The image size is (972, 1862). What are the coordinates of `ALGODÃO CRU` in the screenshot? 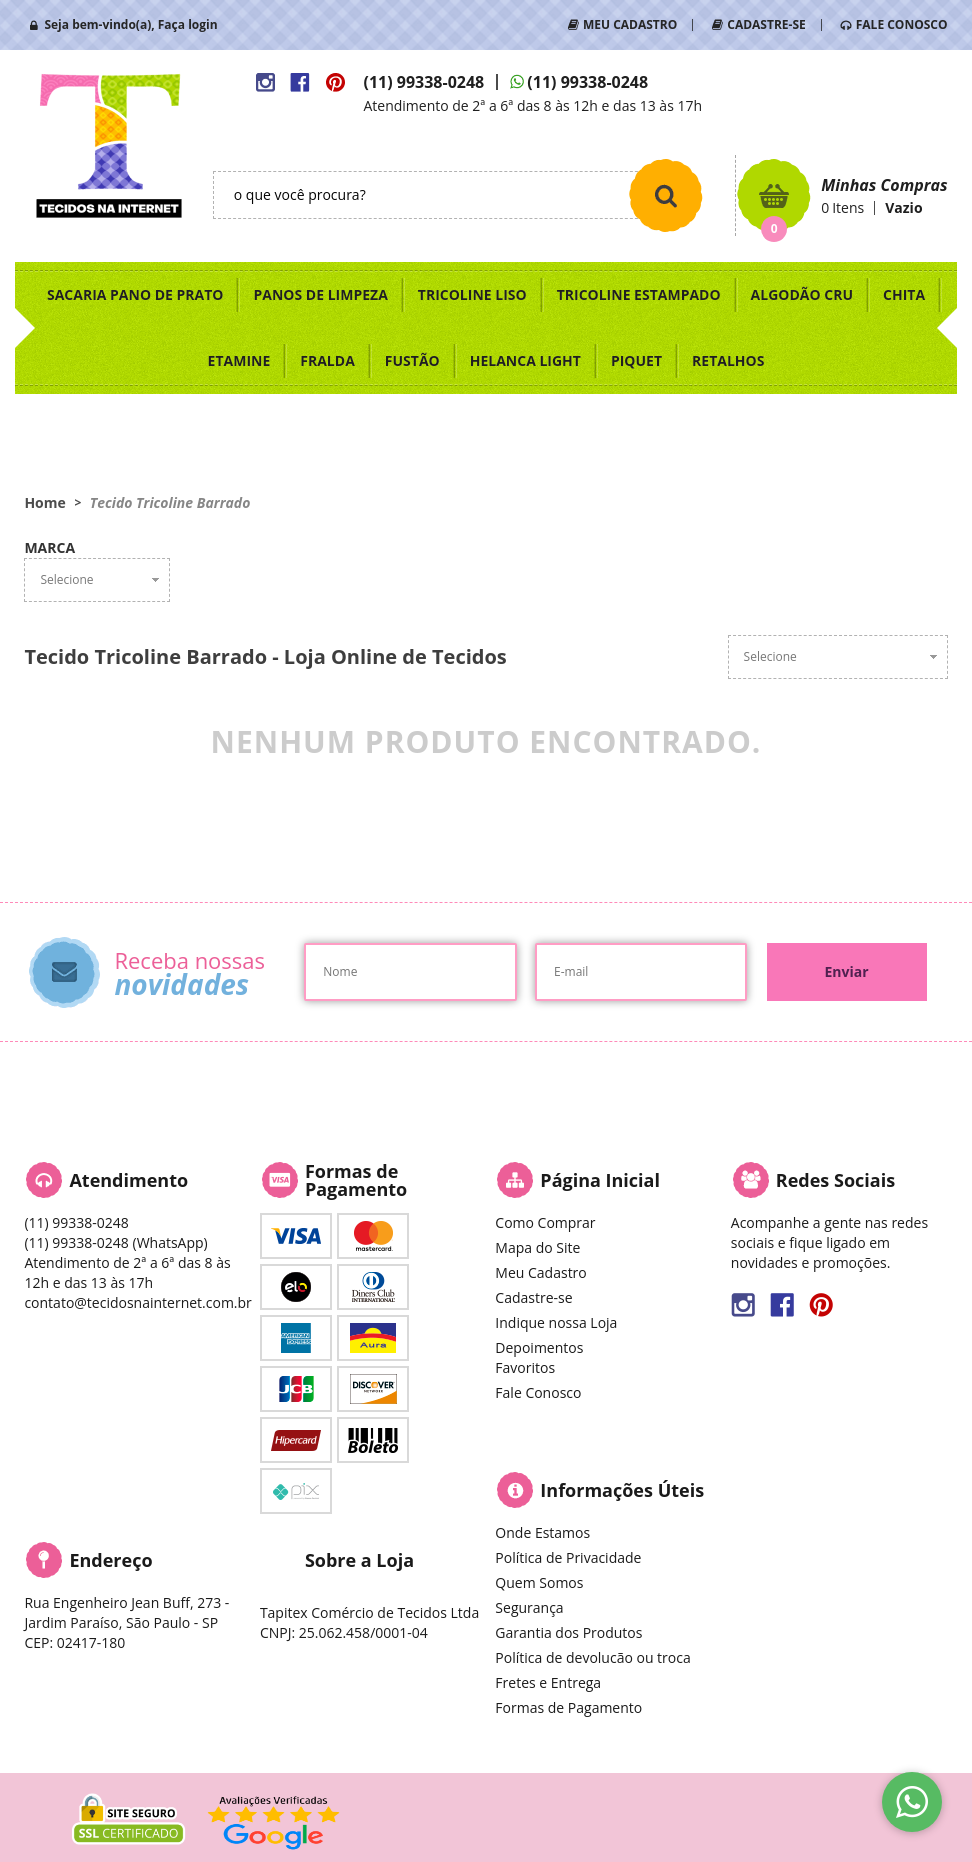 It's located at (802, 294).